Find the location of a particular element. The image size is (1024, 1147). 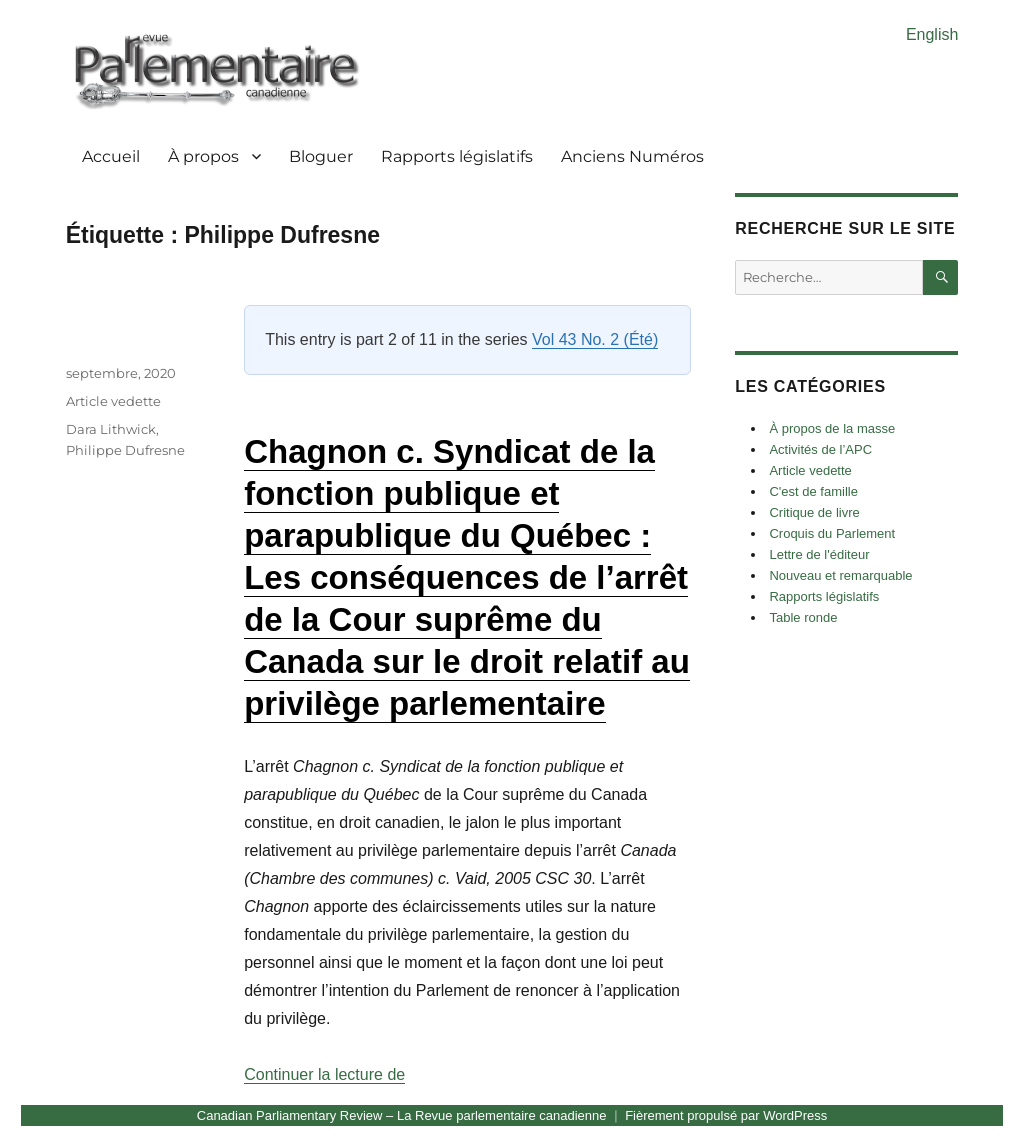

Anciens Numéros is located at coordinates (632, 156).